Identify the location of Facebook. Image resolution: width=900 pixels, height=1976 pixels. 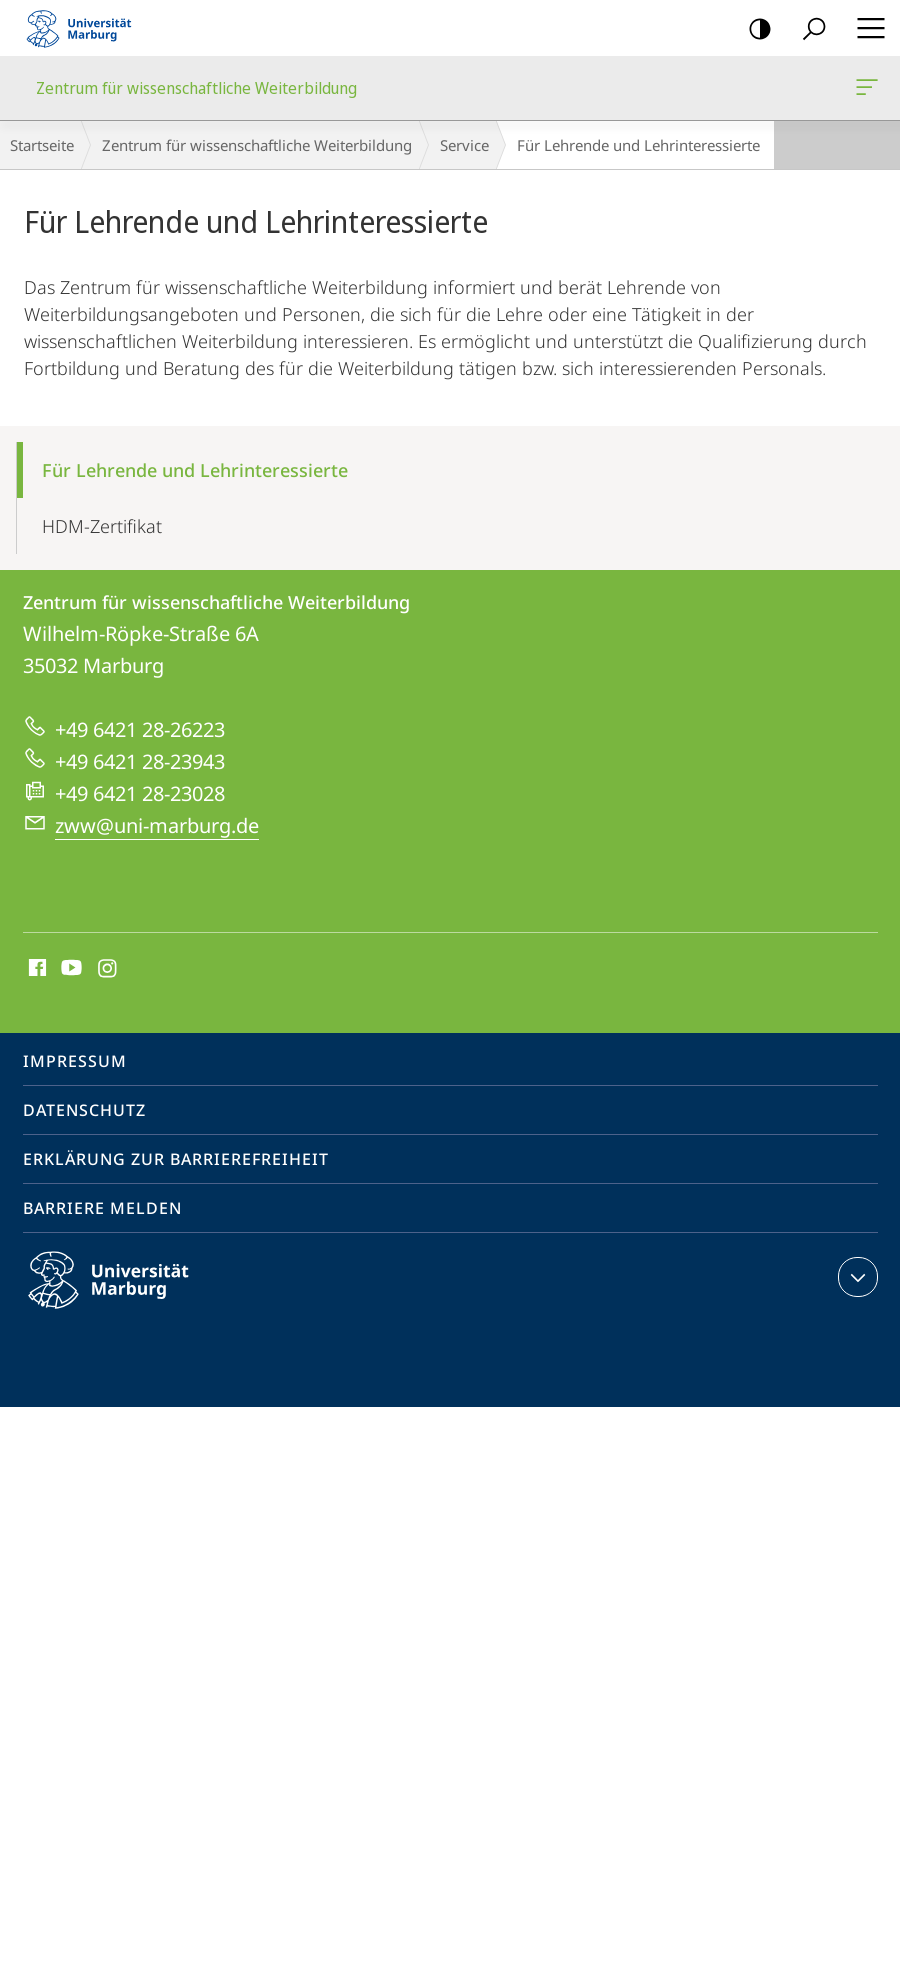
(35, 969).